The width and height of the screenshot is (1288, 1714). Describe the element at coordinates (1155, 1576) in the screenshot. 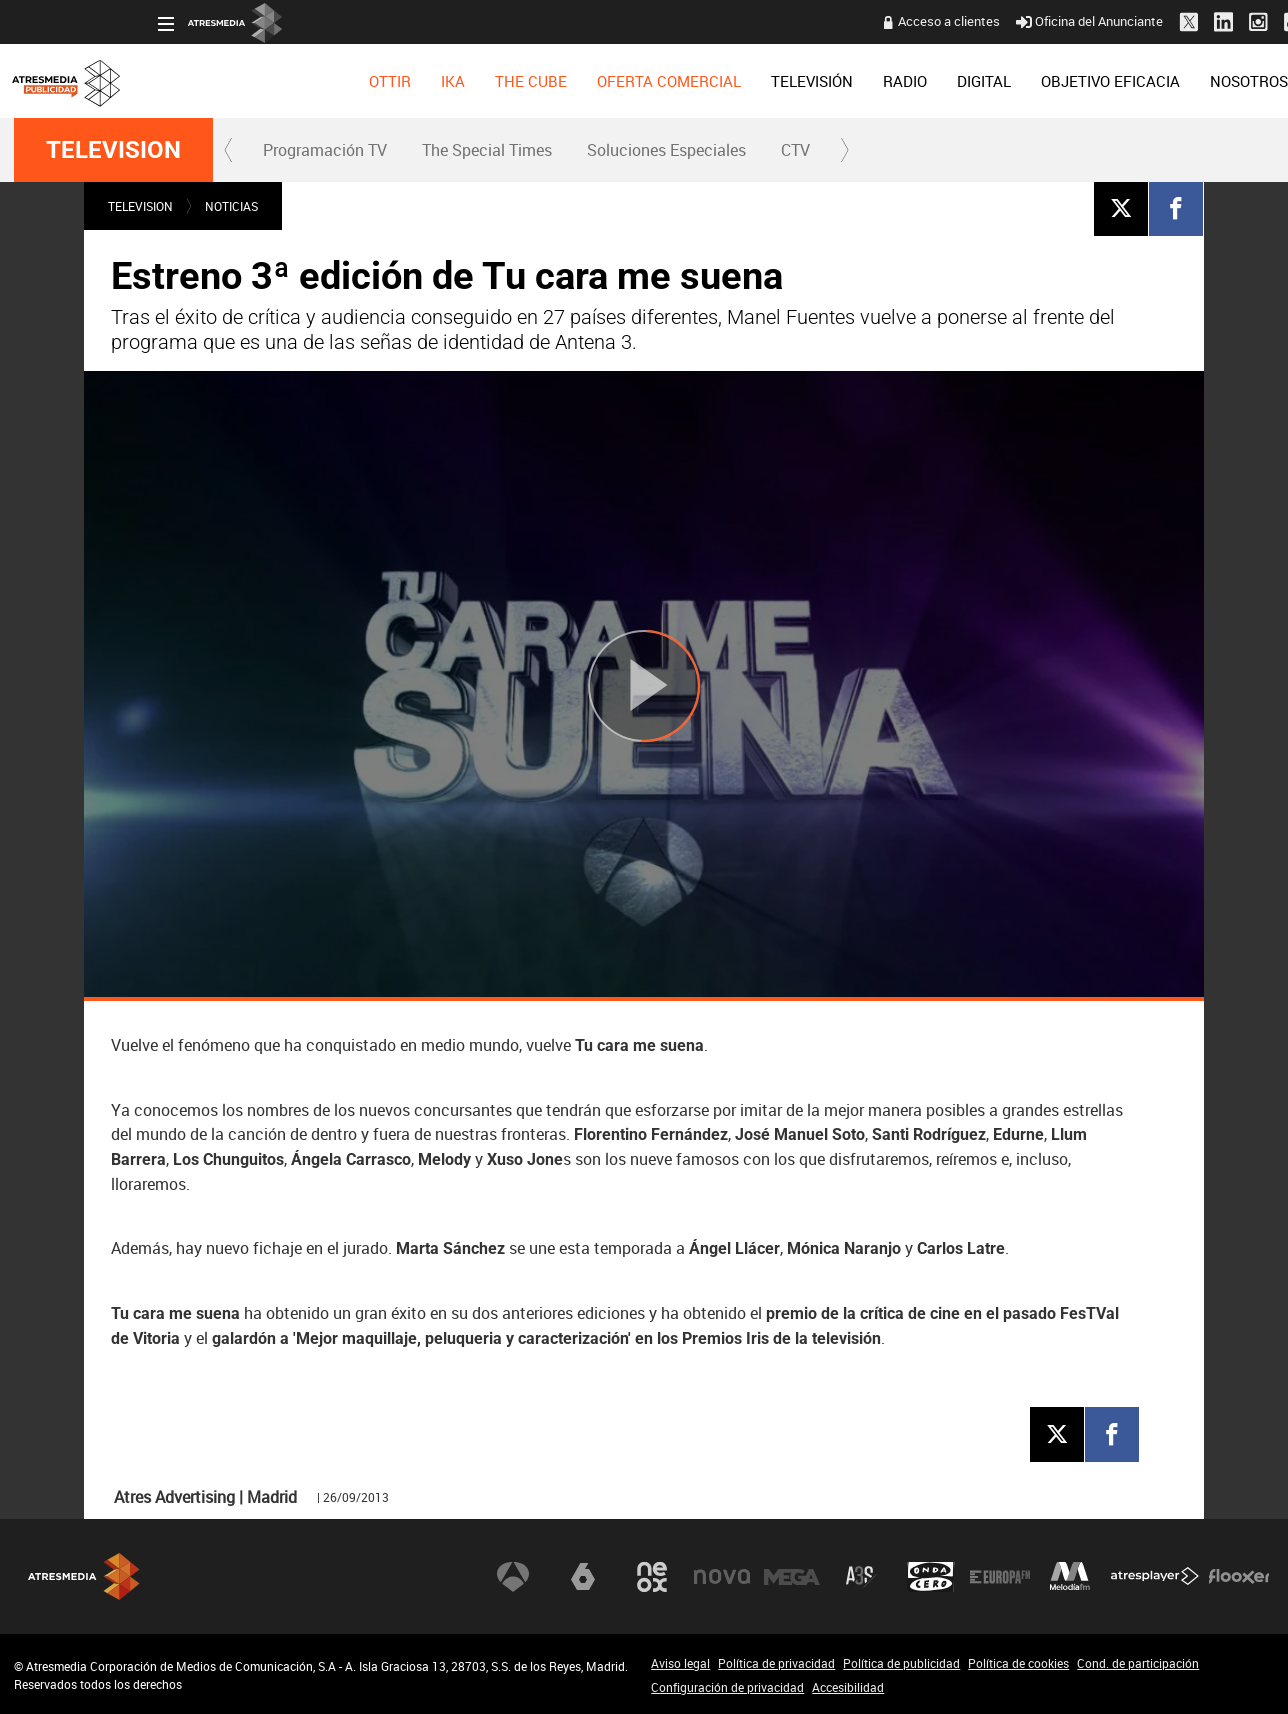

I see `Atresplayer` at that location.